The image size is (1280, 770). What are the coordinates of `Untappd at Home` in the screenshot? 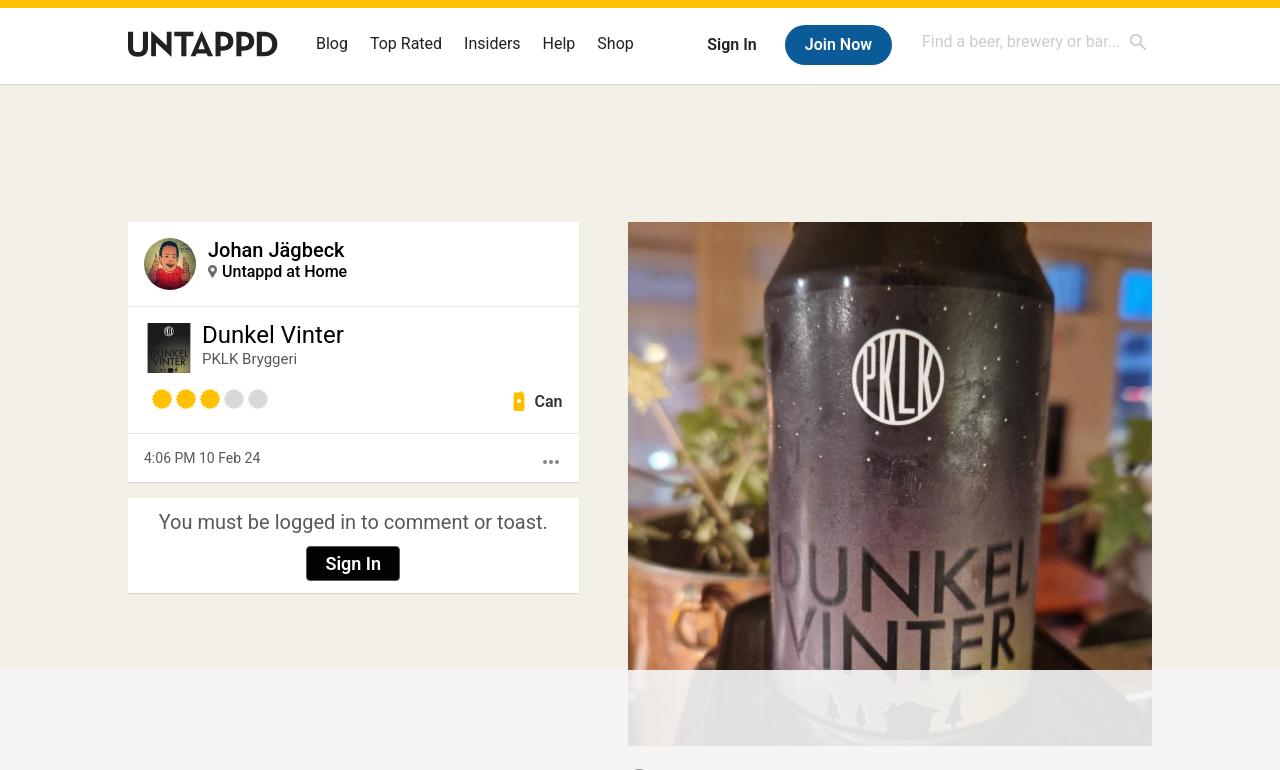 It's located at (284, 271).